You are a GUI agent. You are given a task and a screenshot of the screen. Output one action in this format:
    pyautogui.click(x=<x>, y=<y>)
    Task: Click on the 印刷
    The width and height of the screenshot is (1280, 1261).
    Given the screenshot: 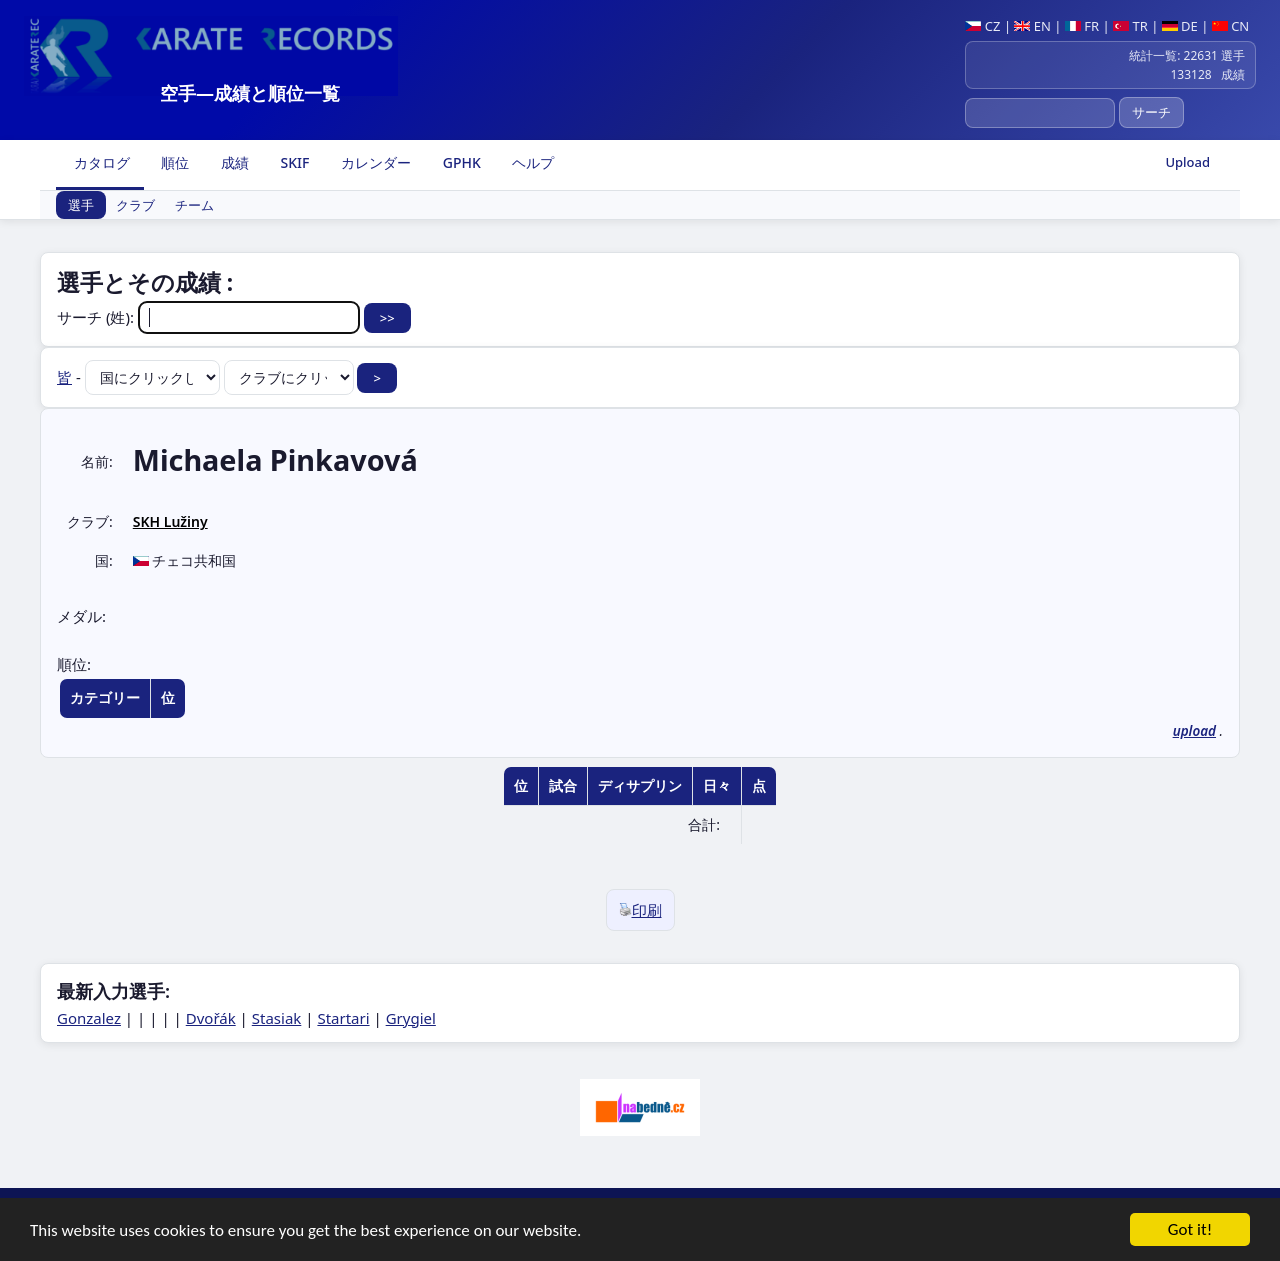 What is the action you would take?
    pyautogui.click(x=640, y=910)
    